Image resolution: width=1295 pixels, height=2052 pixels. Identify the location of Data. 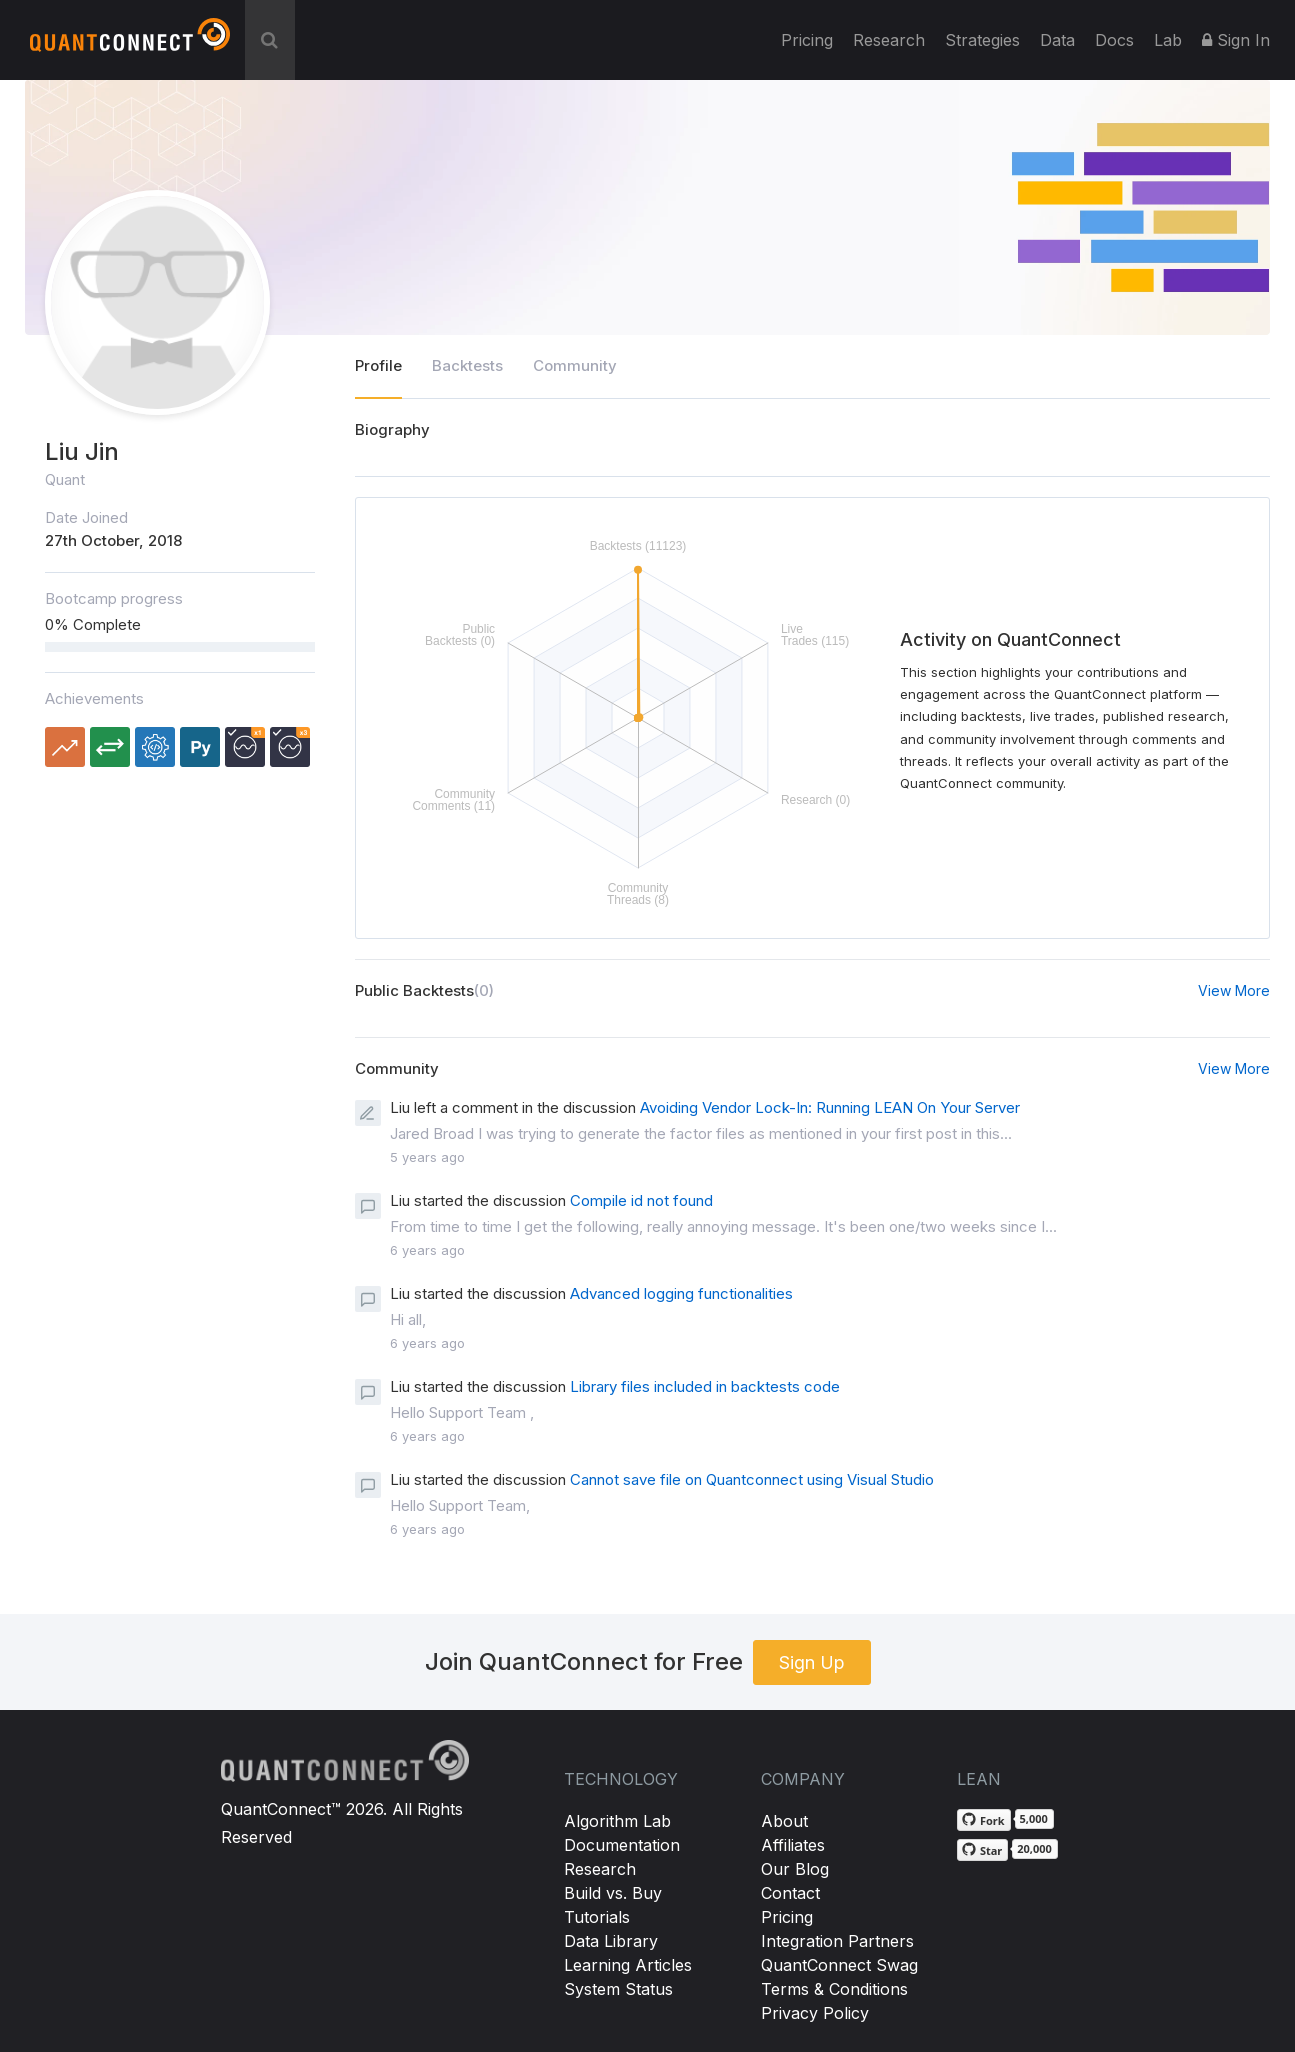
(1057, 40).